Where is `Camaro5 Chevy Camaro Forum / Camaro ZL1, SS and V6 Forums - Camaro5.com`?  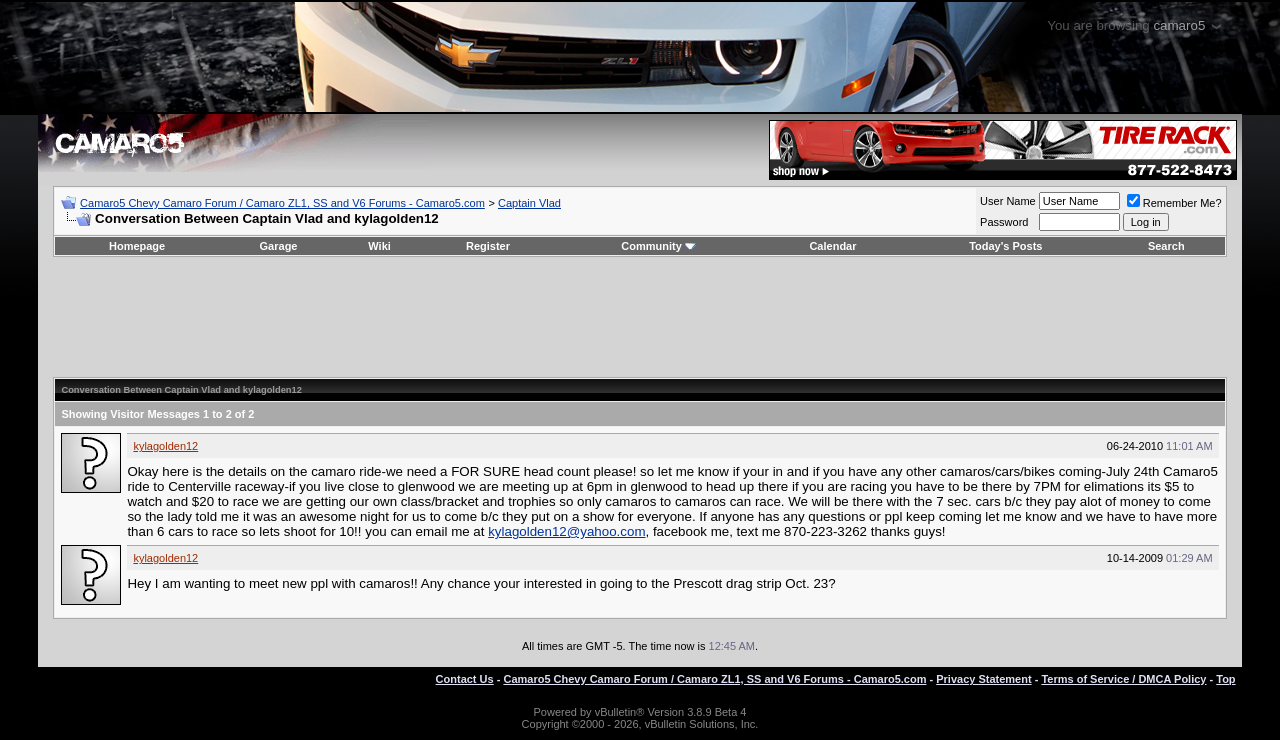
Camaro5 Chevy Camaro Forum / Camaro ZL1, SS and V6 Forums - Camaro5.com is located at coordinates (282, 203).